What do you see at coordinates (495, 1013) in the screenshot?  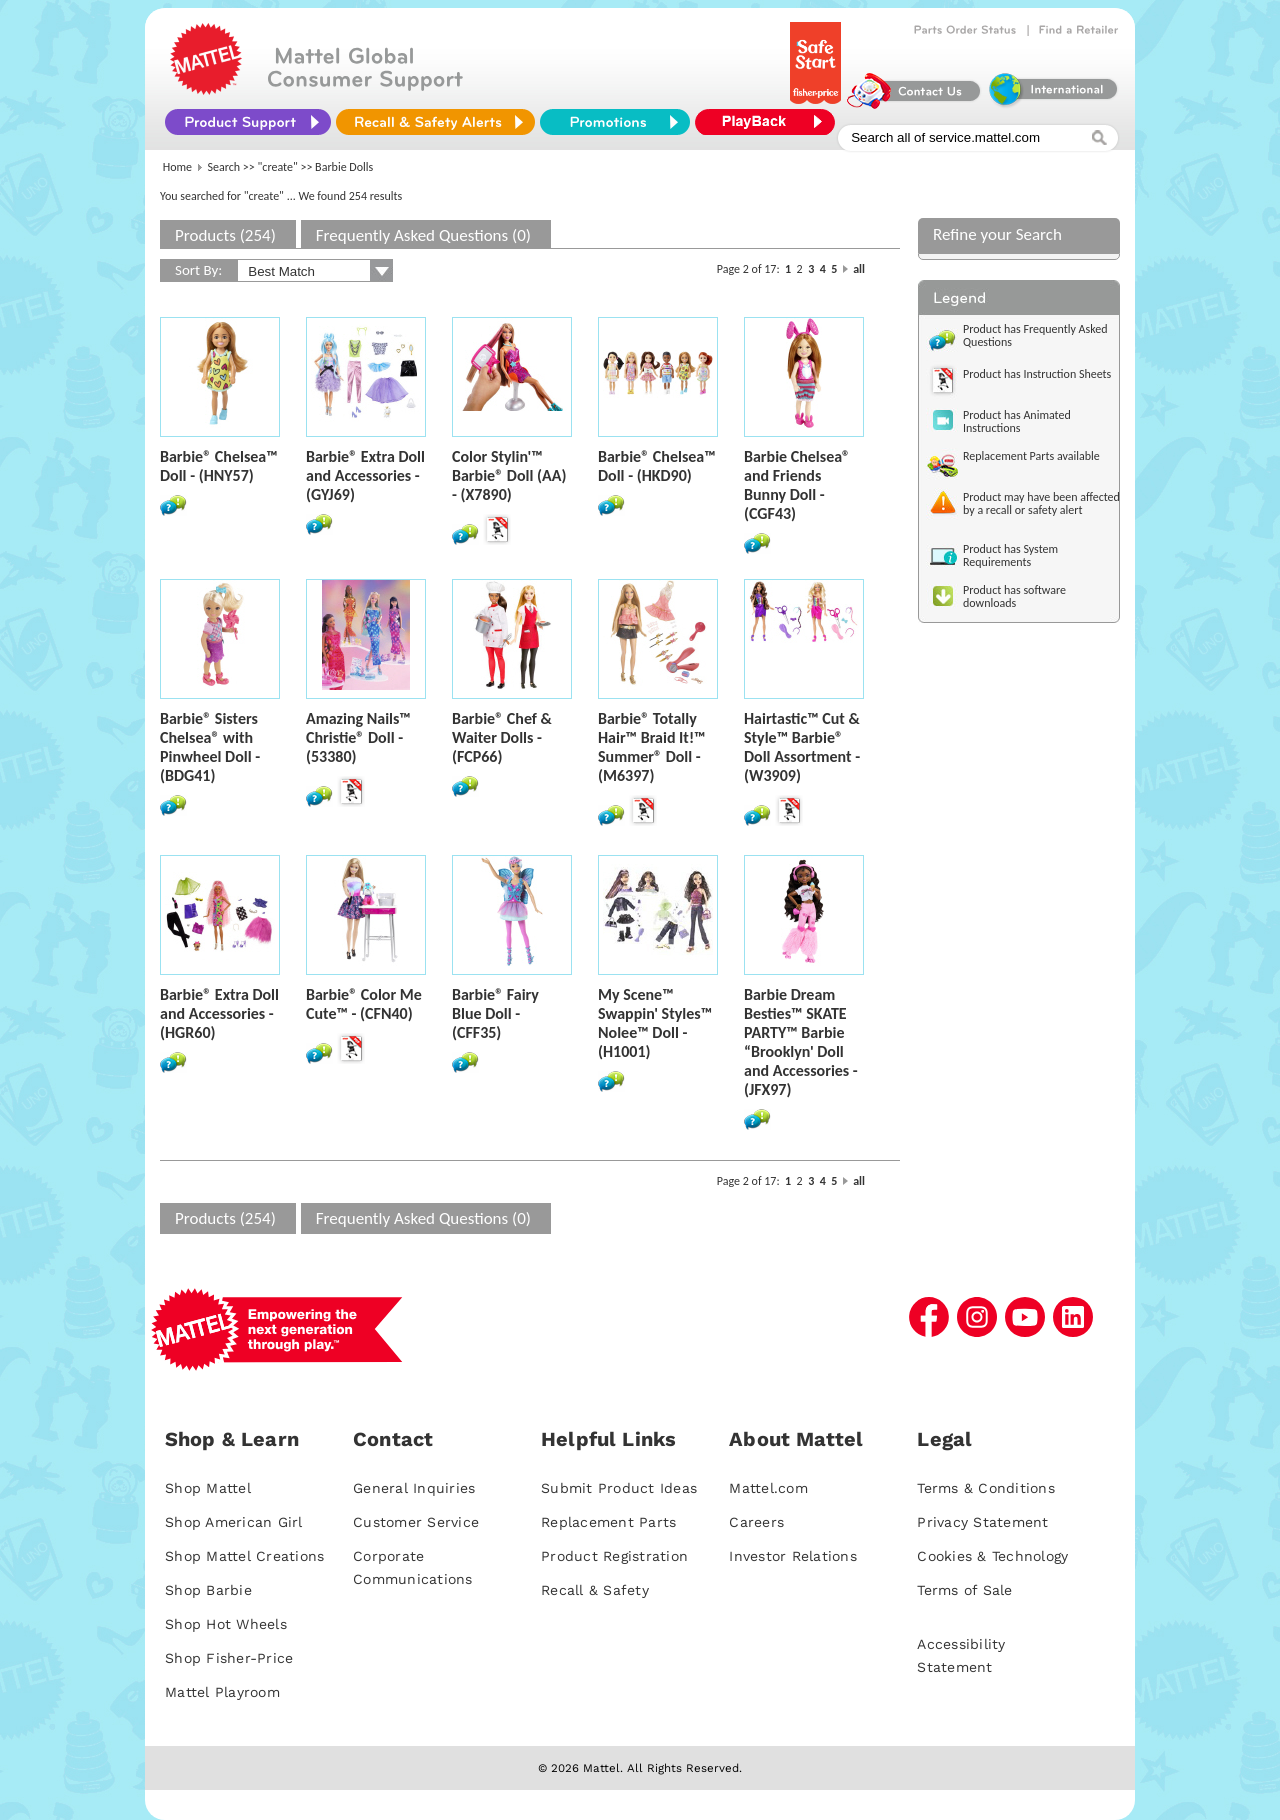 I see `Barbie® Fairy Blue Doll - (CFF35)` at bounding box center [495, 1013].